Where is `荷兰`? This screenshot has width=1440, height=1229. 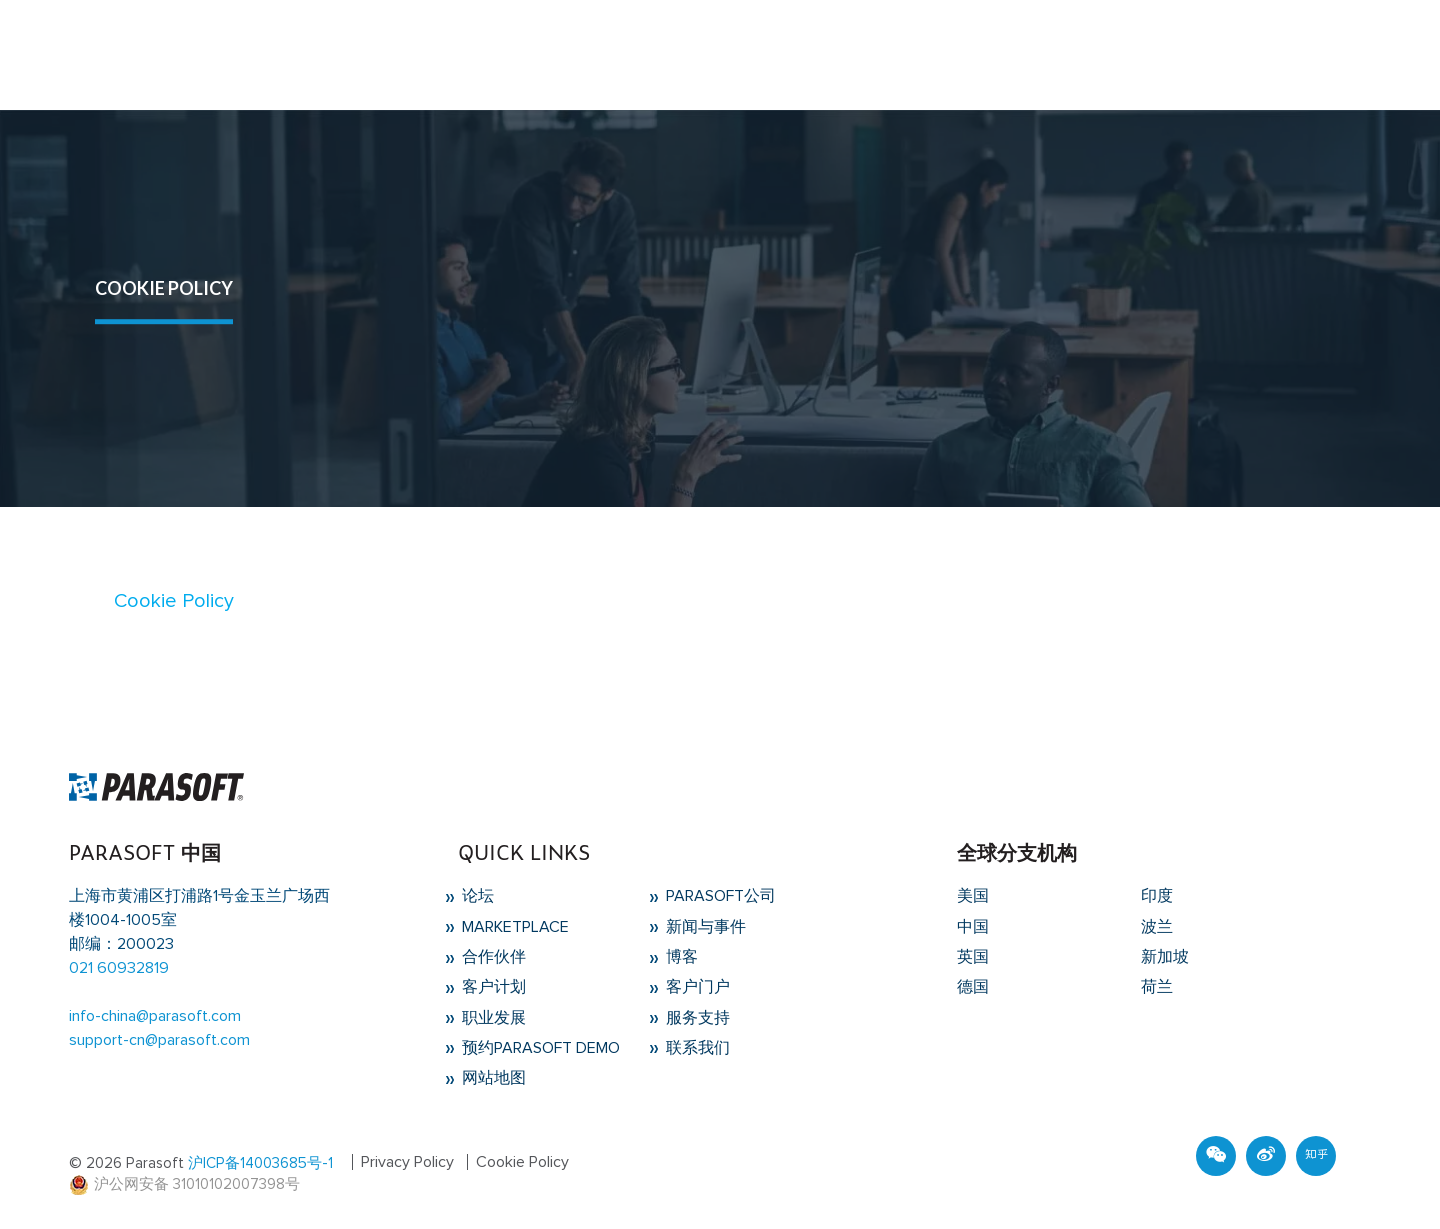
荷兰 is located at coordinates (1157, 987).